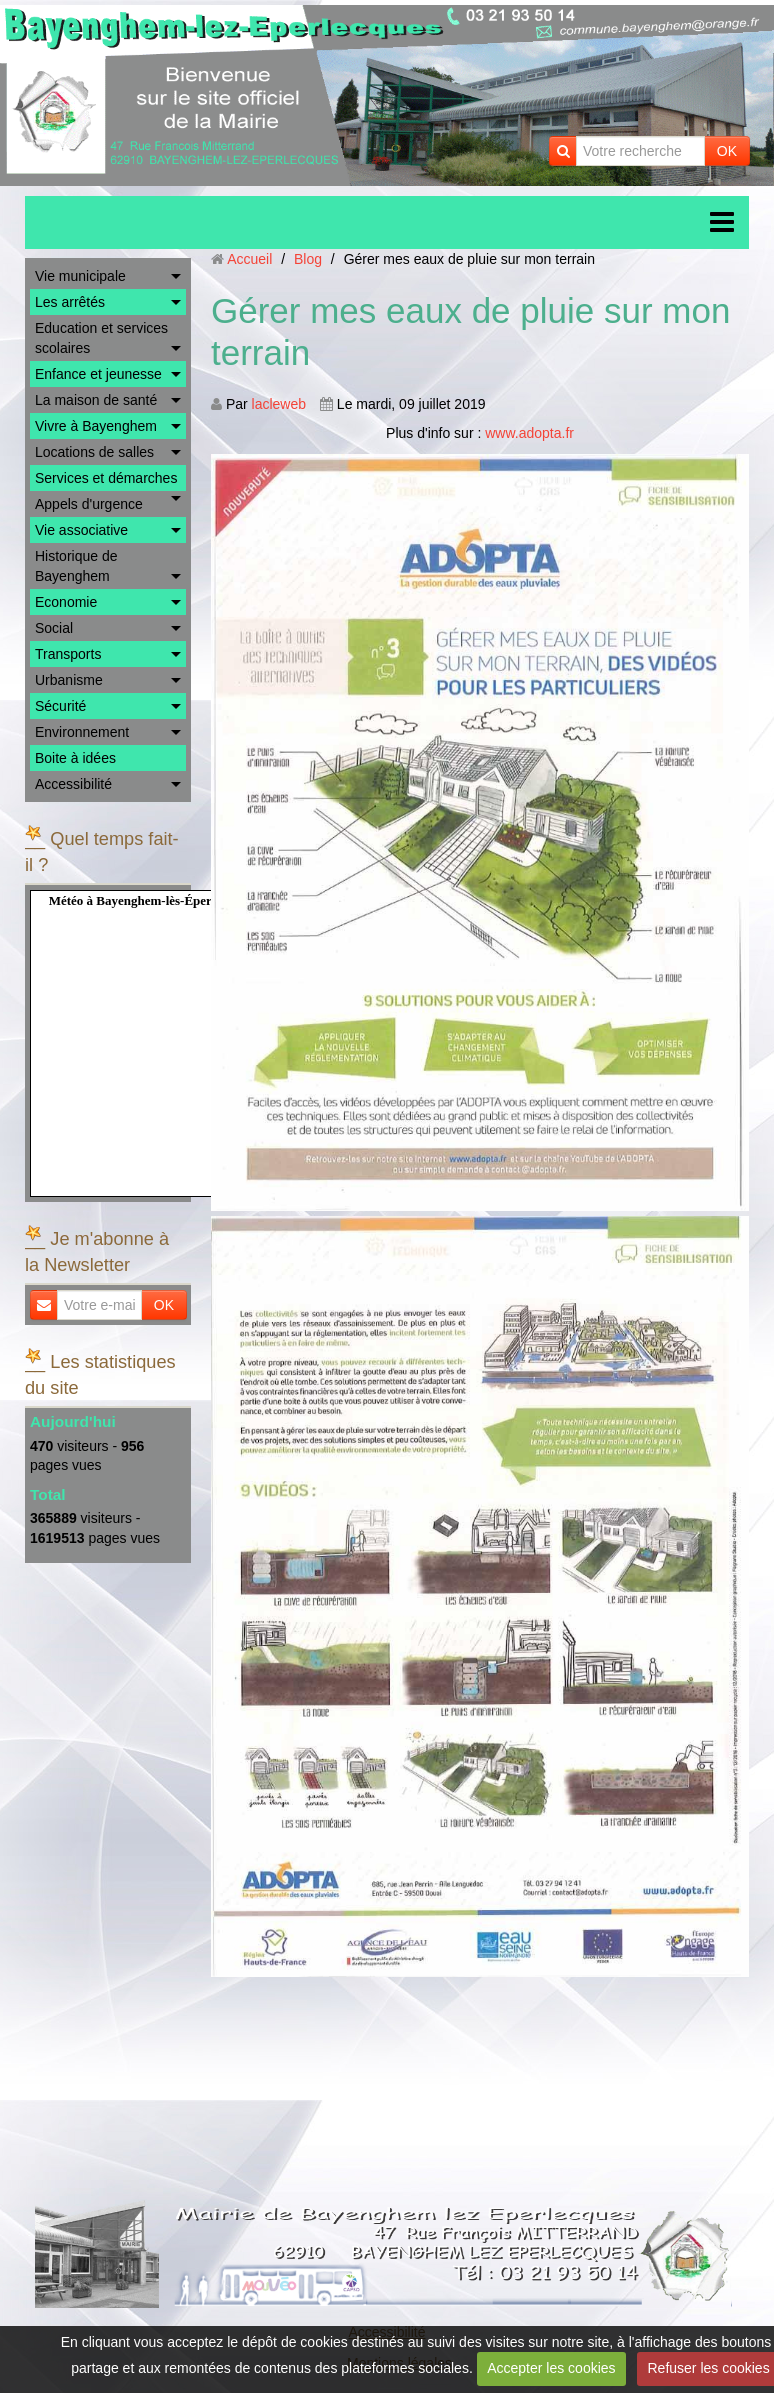  I want to click on Vivre à Bayenghem, so click(96, 426).